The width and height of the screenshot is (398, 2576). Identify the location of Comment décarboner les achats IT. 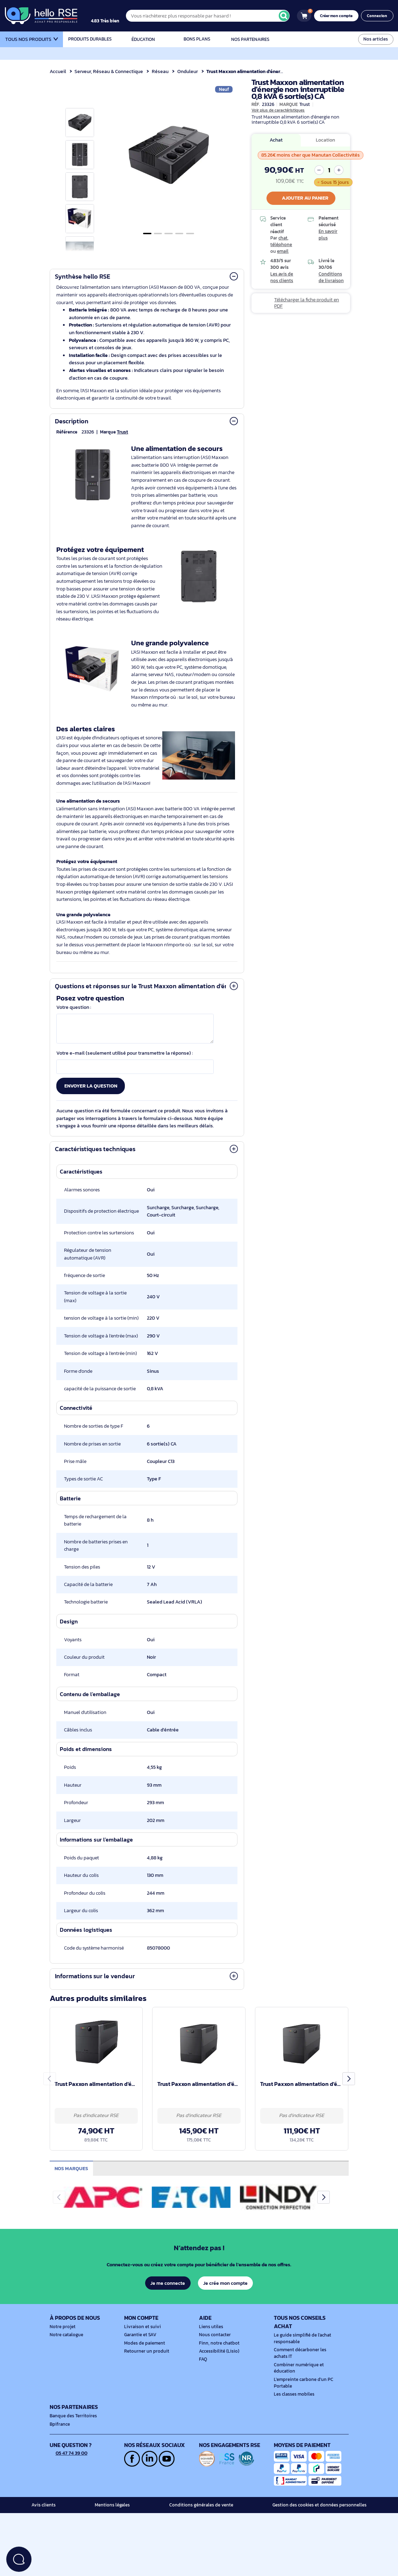
(305, 2383).